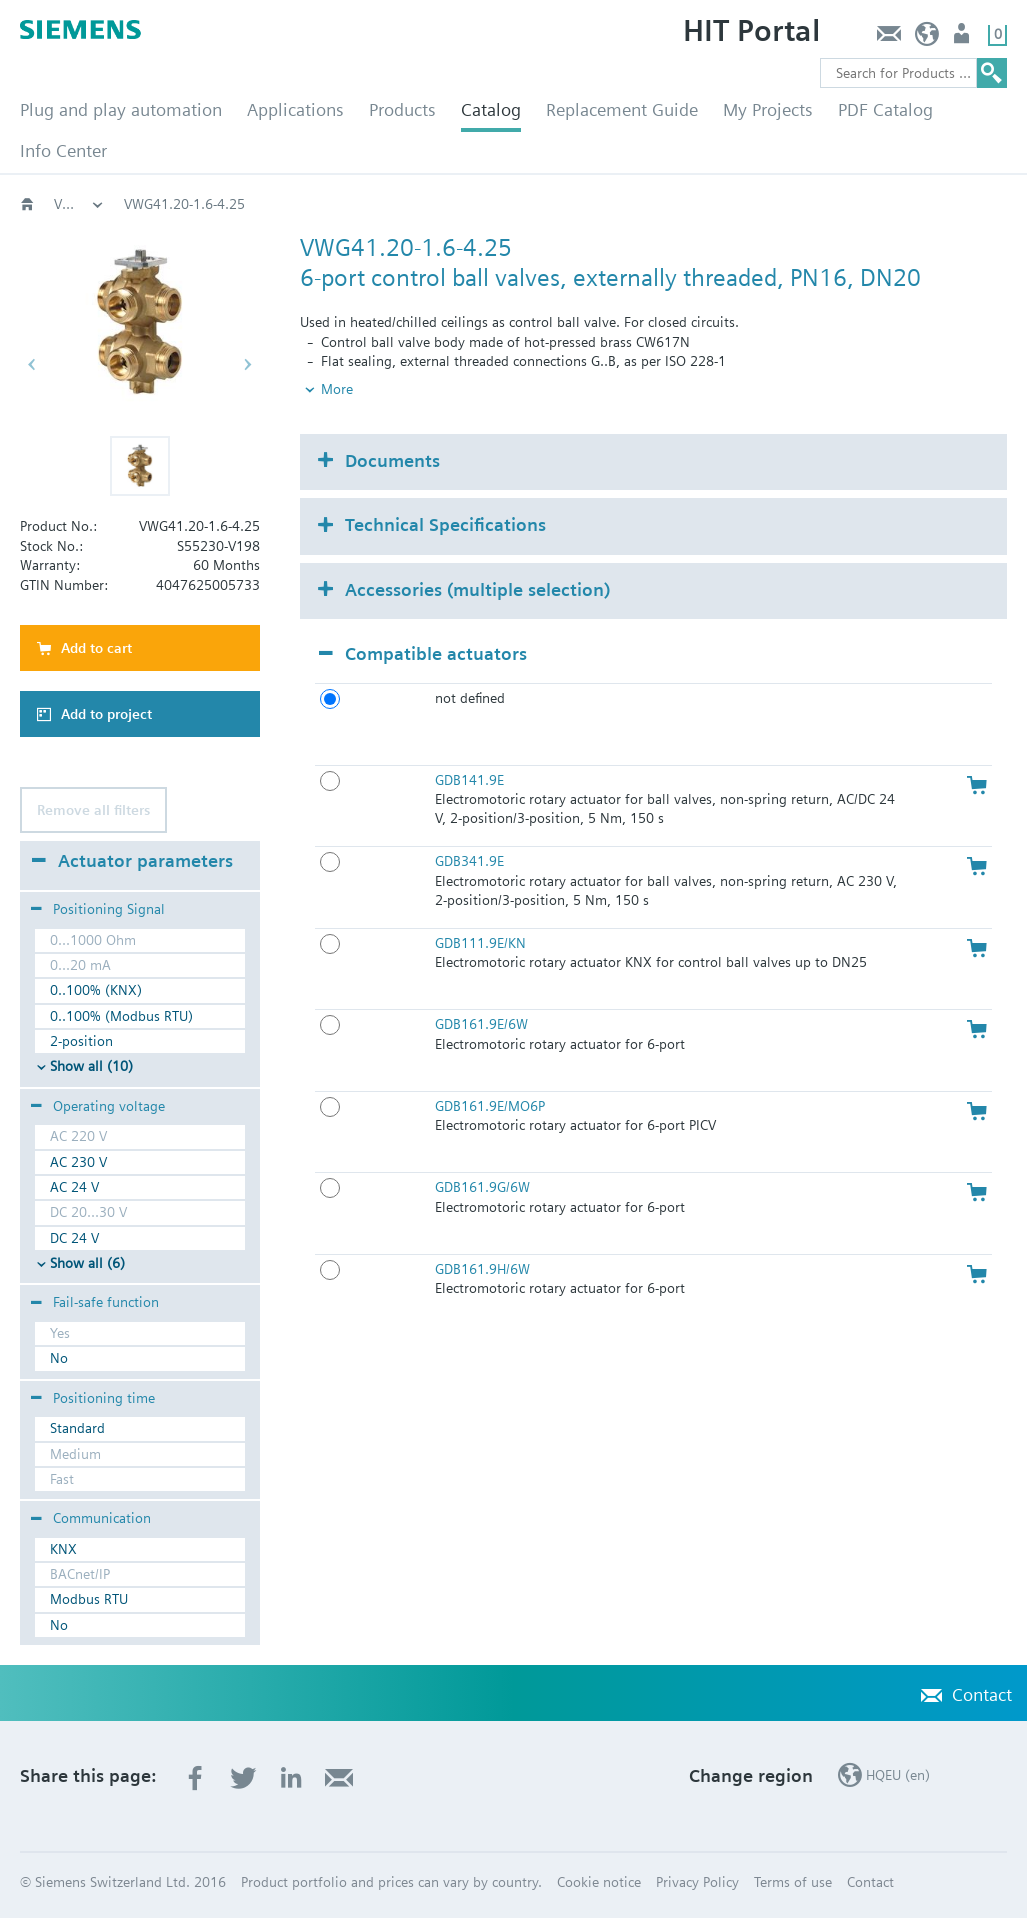 This screenshot has width=1027, height=1918. I want to click on PDF Catalog, so click(885, 109).